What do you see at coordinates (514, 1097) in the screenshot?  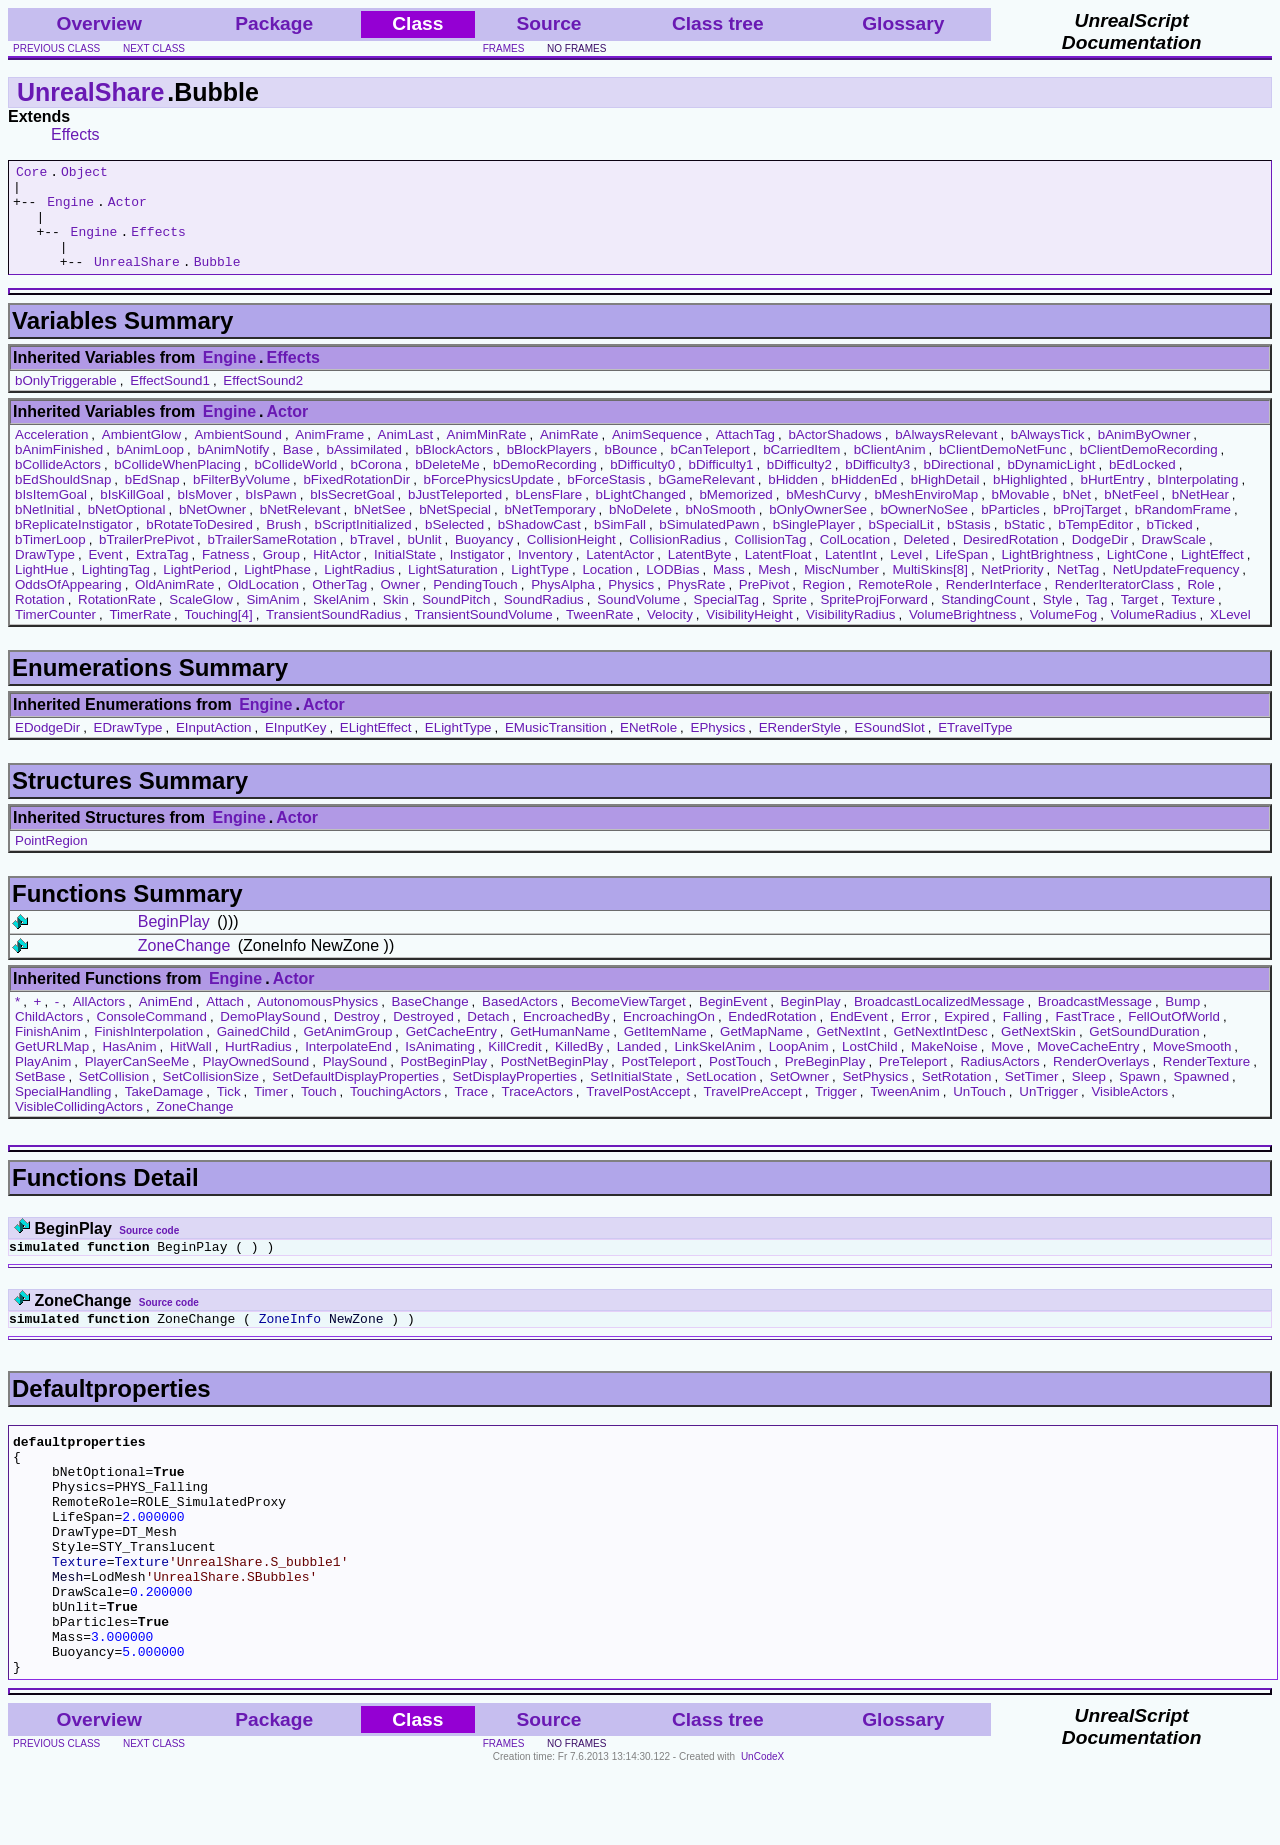 I see `SetDisplayProperties` at bounding box center [514, 1097].